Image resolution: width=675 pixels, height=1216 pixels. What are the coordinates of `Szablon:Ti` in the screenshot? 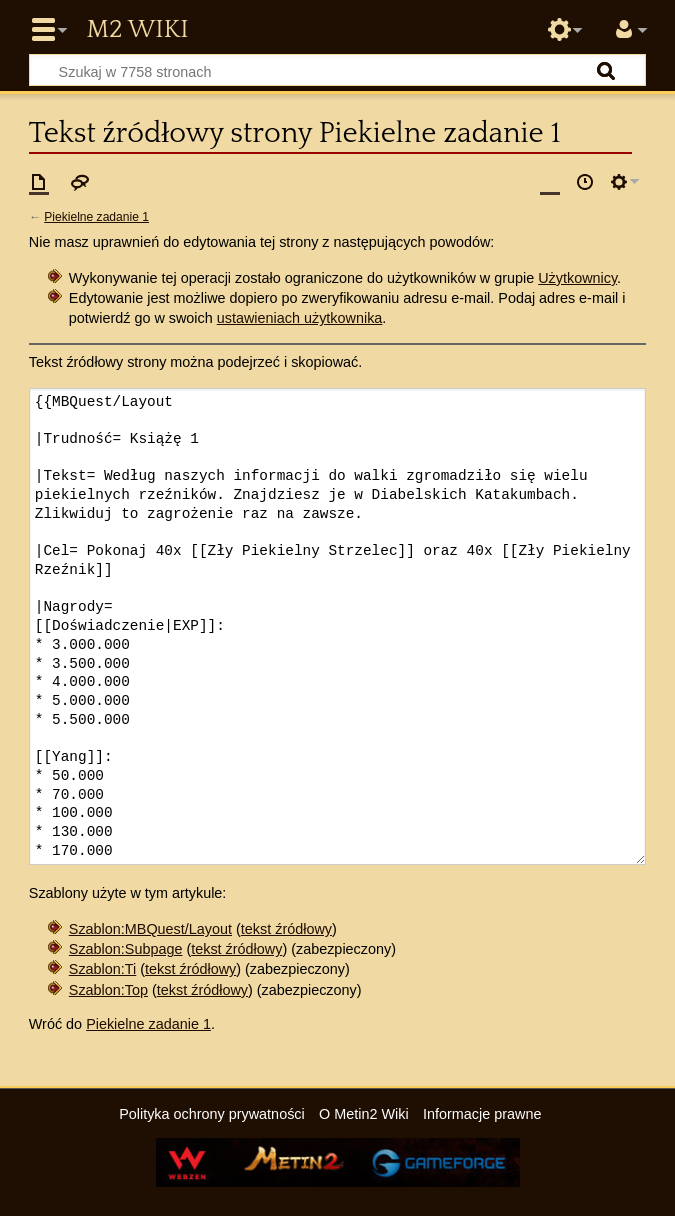 It's located at (102, 969).